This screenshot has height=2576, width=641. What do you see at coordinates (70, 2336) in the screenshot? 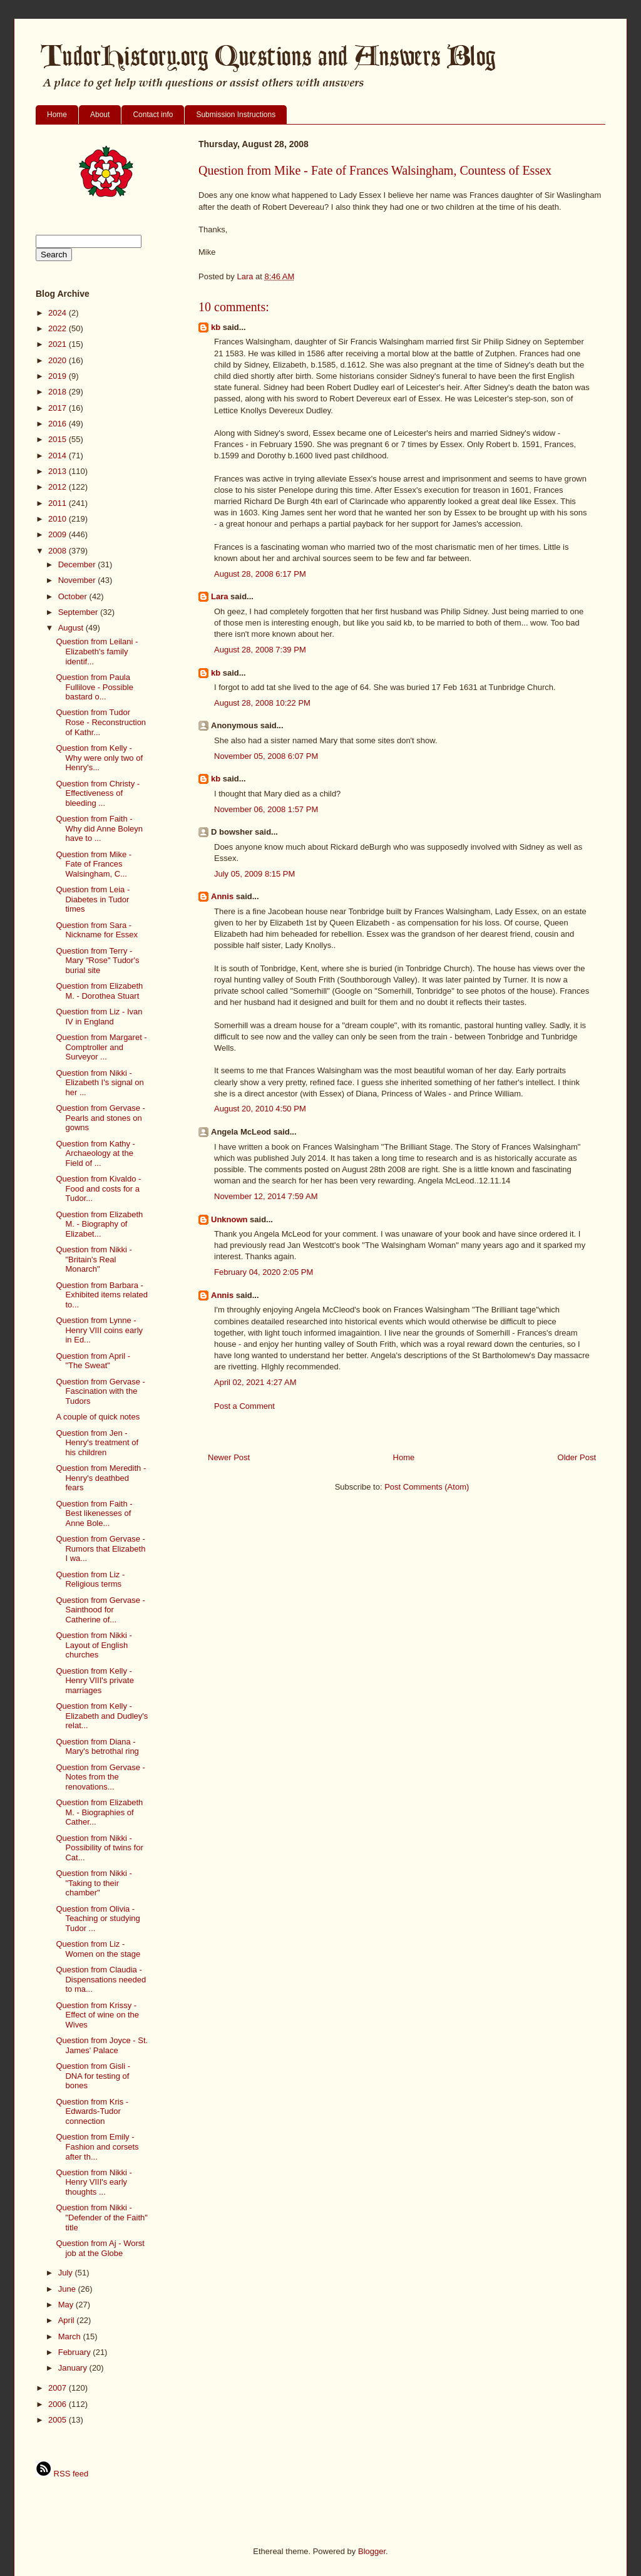
I see `March` at bounding box center [70, 2336].